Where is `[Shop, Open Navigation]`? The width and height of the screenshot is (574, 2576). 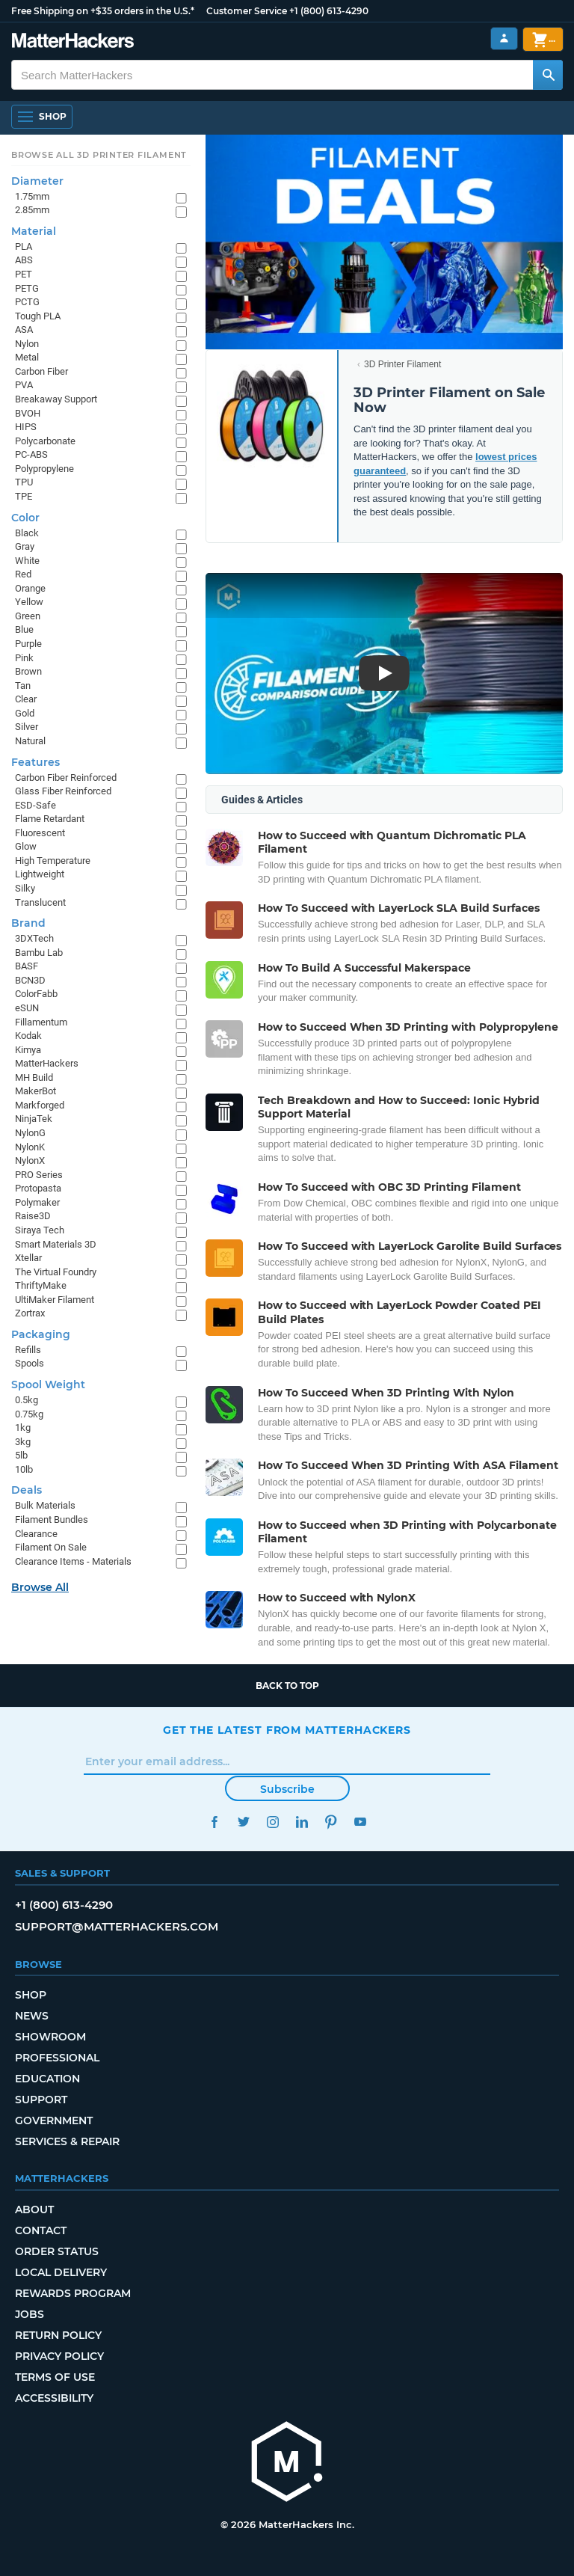 [Shop, Open Navigation] is located at coordinates (41, 117).